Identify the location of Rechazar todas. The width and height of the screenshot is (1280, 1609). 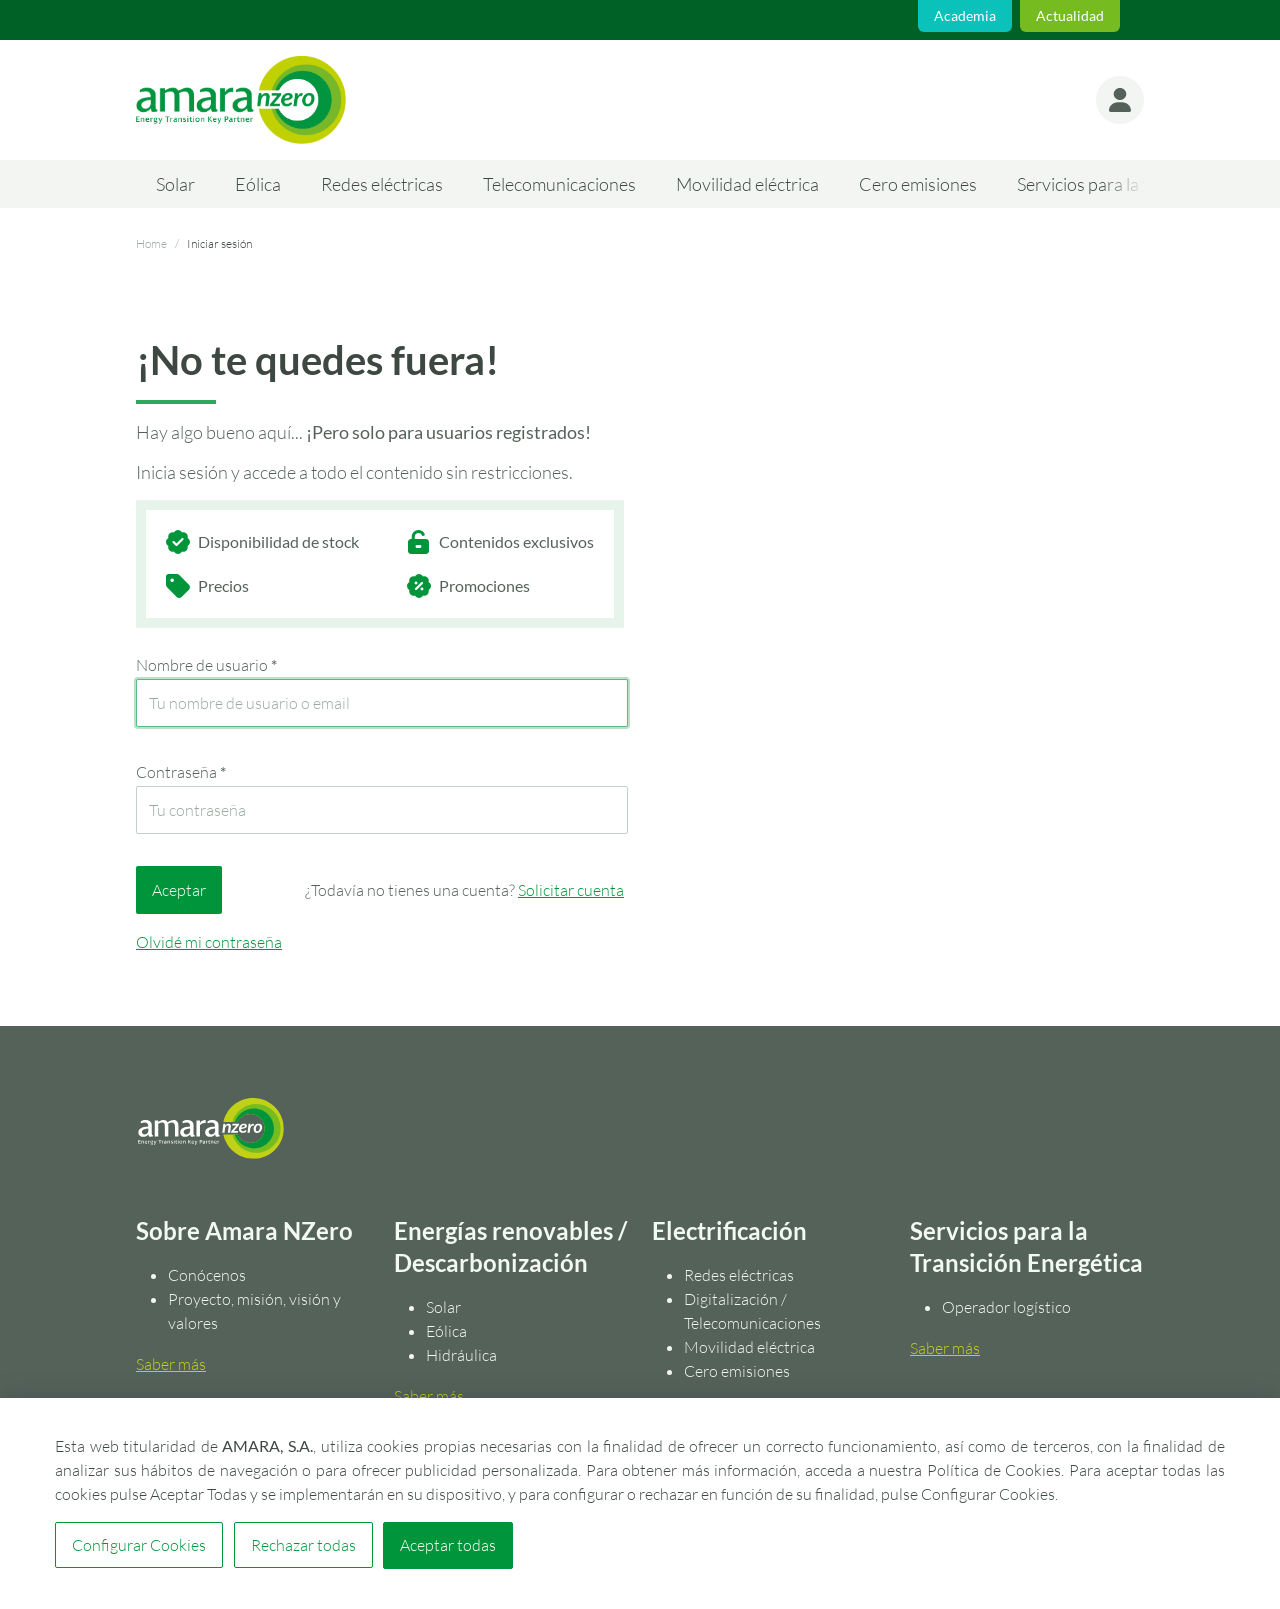
(302, 1546).